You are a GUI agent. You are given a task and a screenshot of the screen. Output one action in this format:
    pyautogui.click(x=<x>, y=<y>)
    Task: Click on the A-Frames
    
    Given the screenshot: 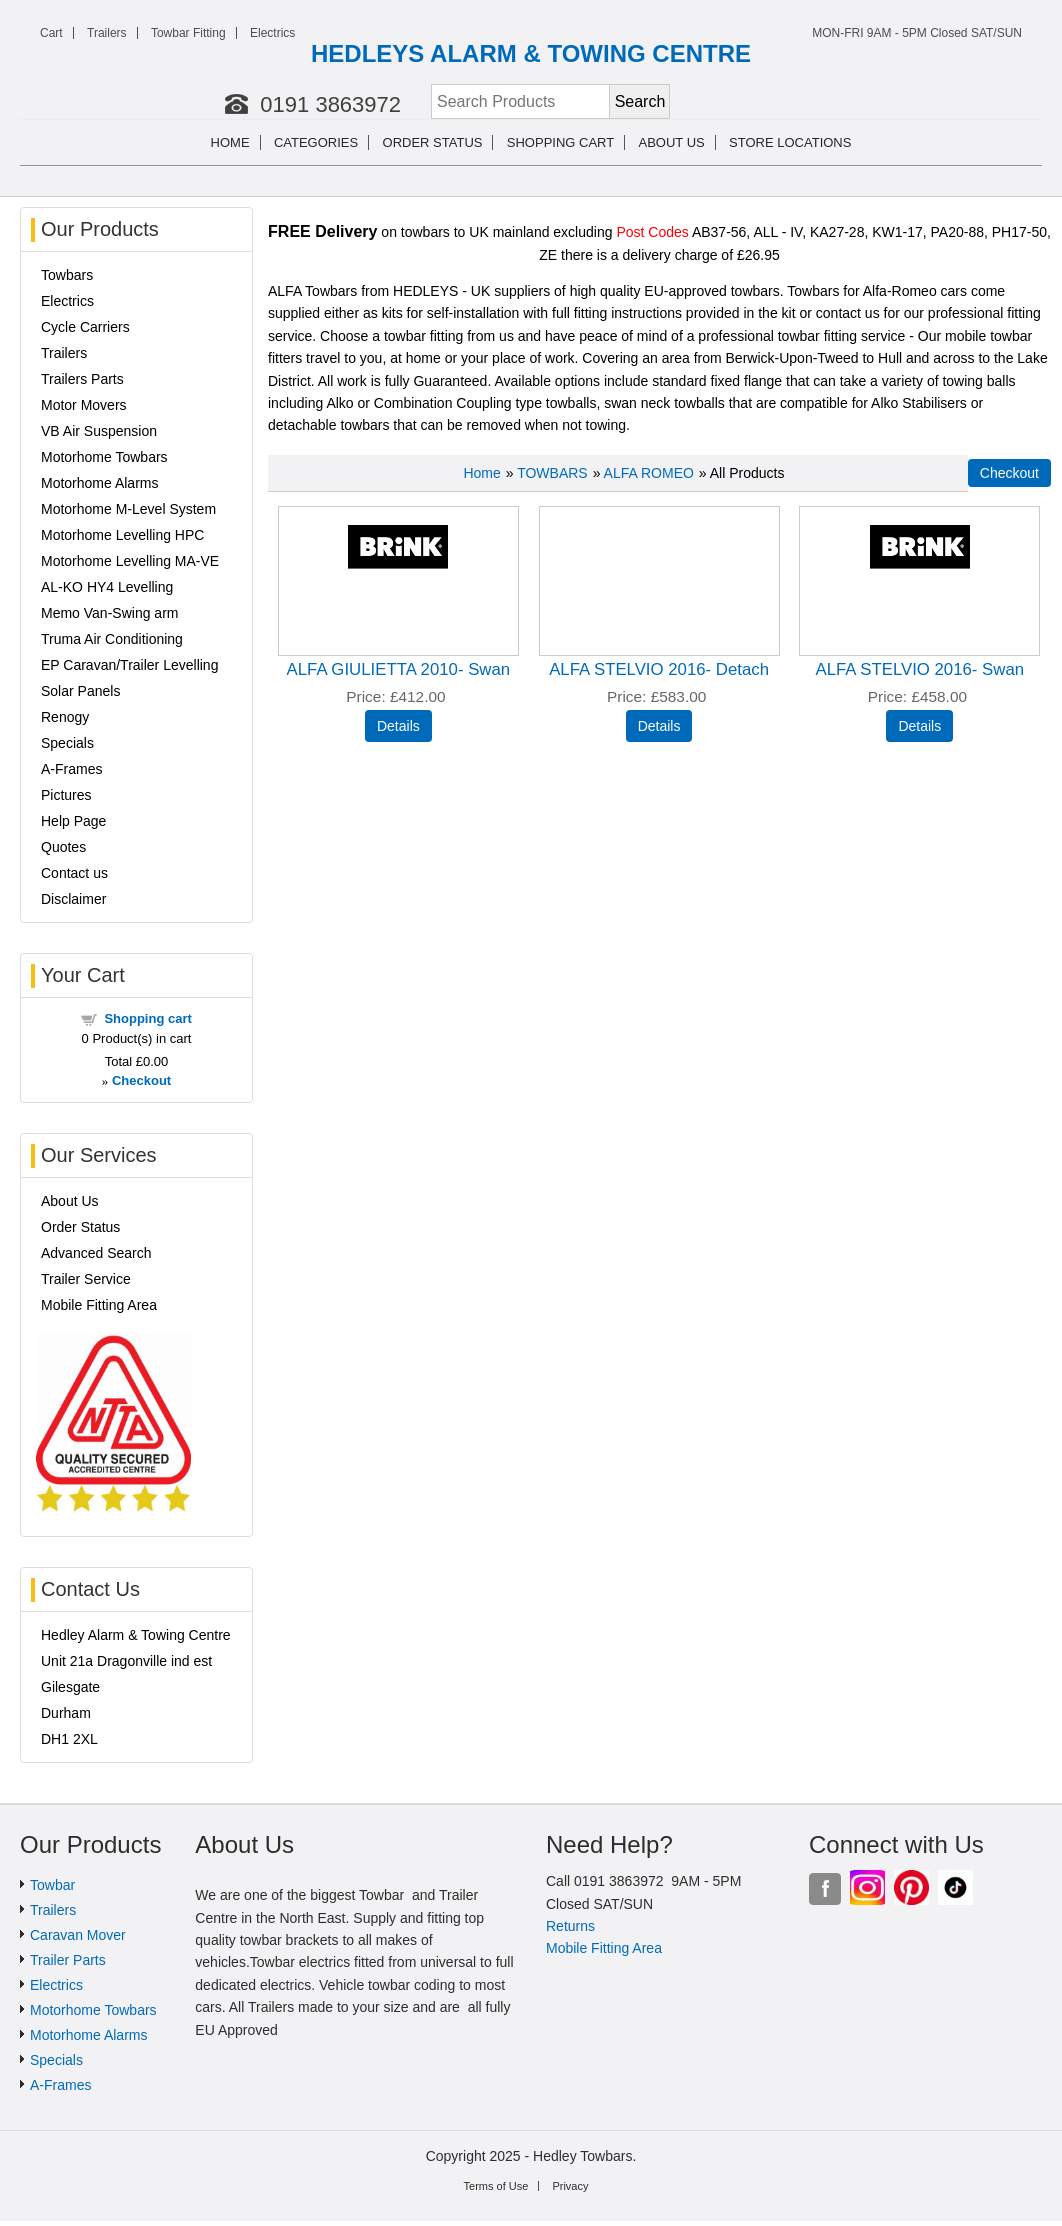 What is the action you would take?
    pyautogui.click(x=71, y=769)
    